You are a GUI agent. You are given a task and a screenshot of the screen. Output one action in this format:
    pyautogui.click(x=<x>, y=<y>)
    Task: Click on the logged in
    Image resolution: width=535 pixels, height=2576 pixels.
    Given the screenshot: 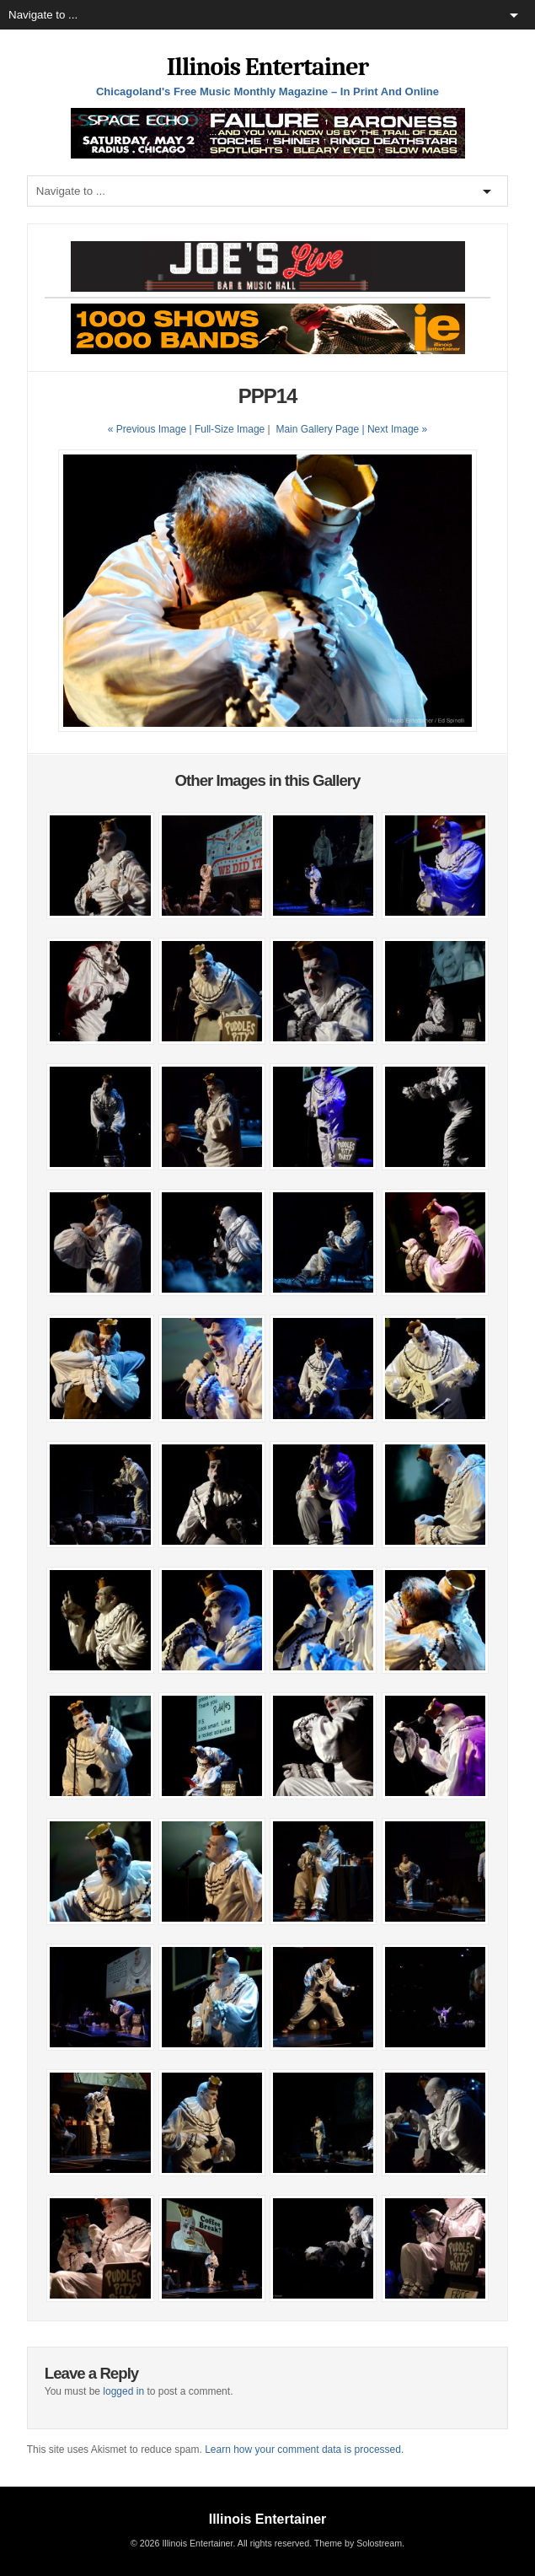 What is the action you would take?
    pyautogui.click(x=123, y=2391)
    